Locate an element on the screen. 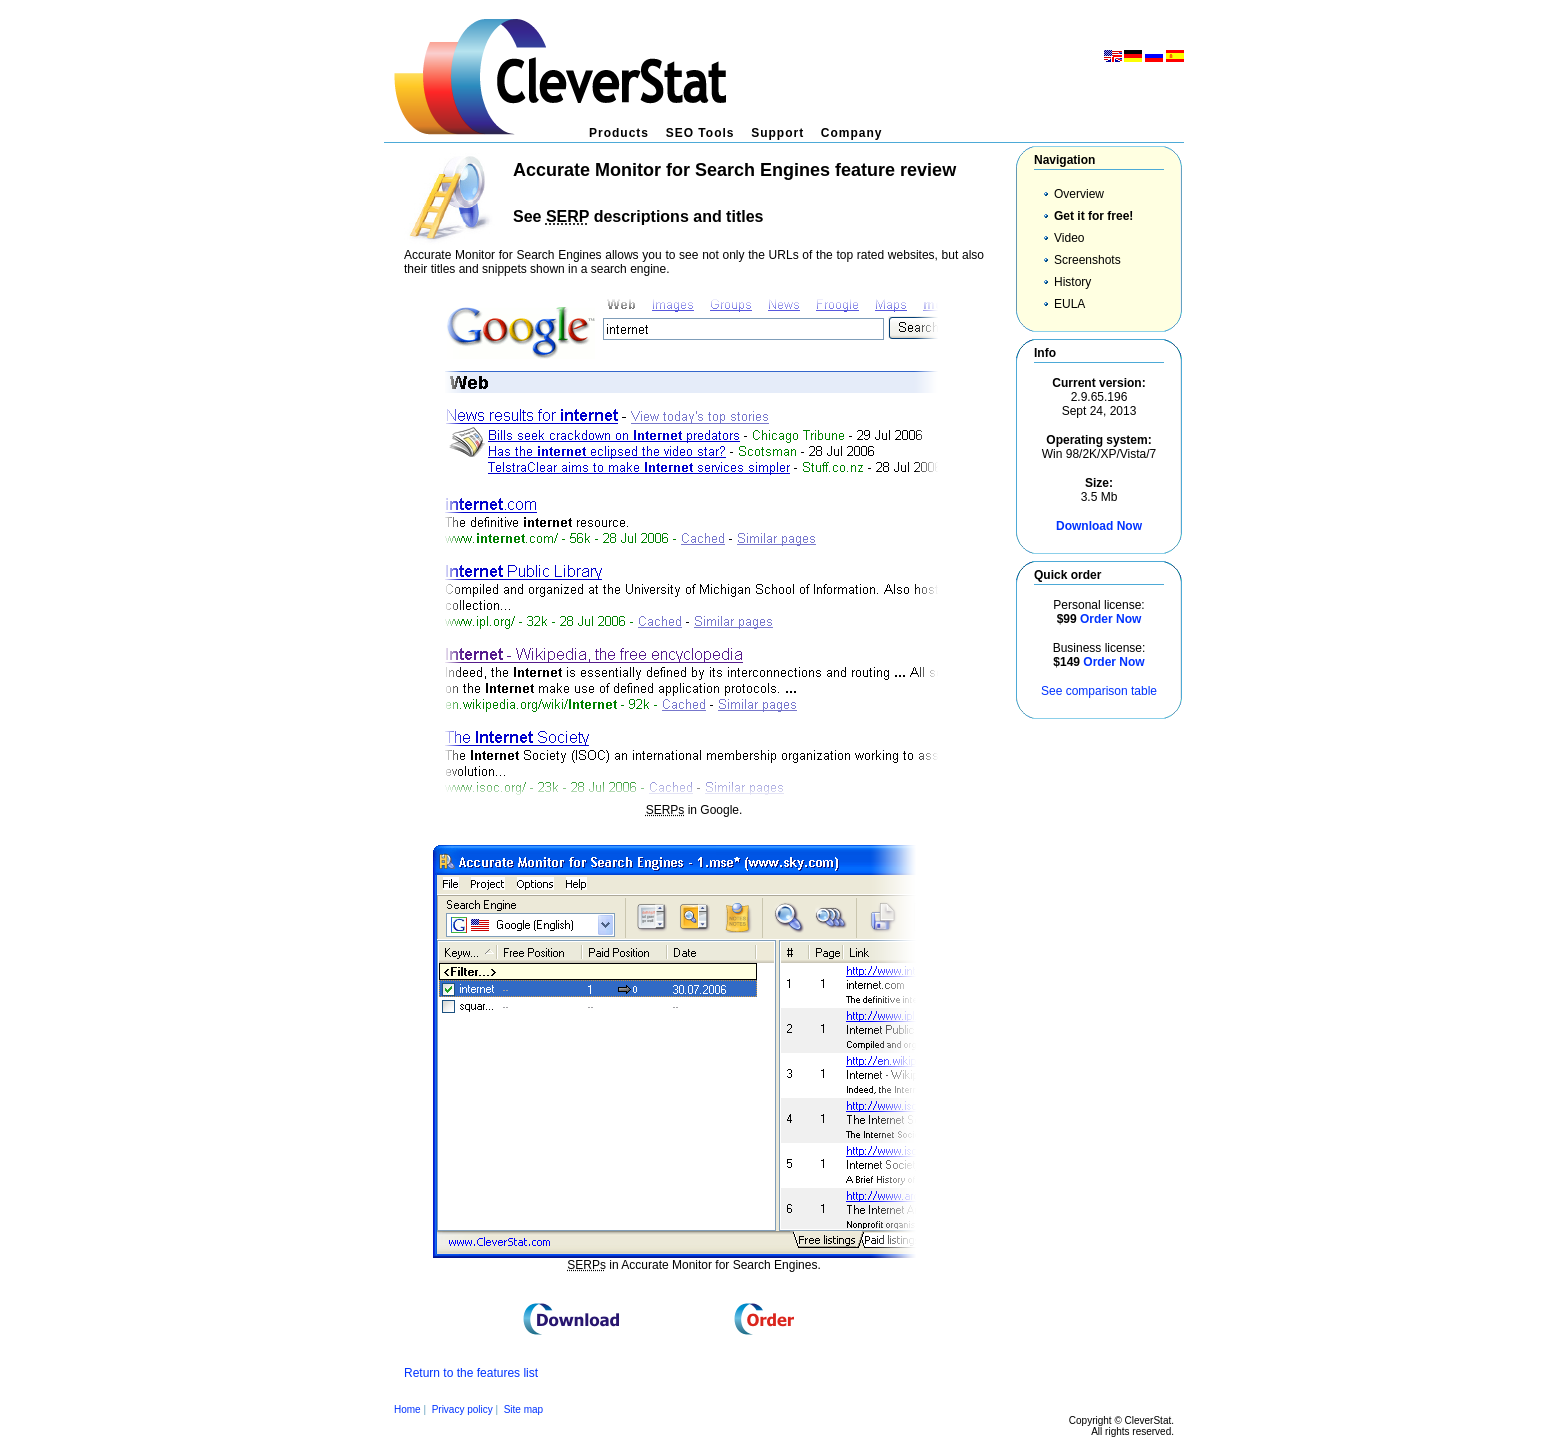 The height and width of the screenshot is (1447, 1568). Products is located at coordinates (619, 133).